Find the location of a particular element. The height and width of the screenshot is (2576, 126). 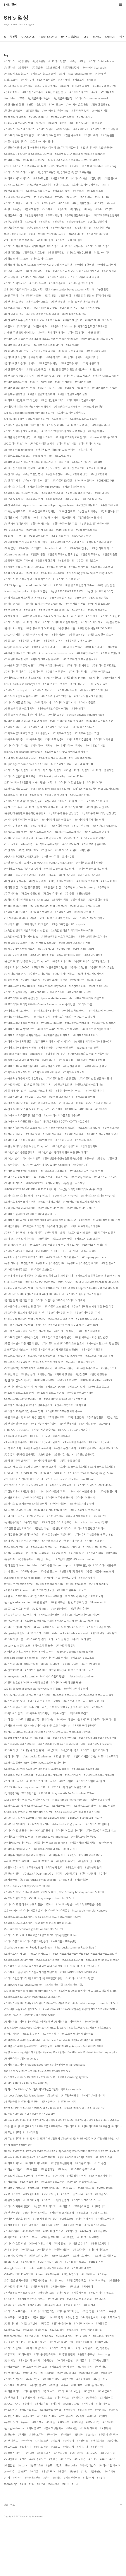

#크리스마스 케이크 is located at coordinates (50, 2410).